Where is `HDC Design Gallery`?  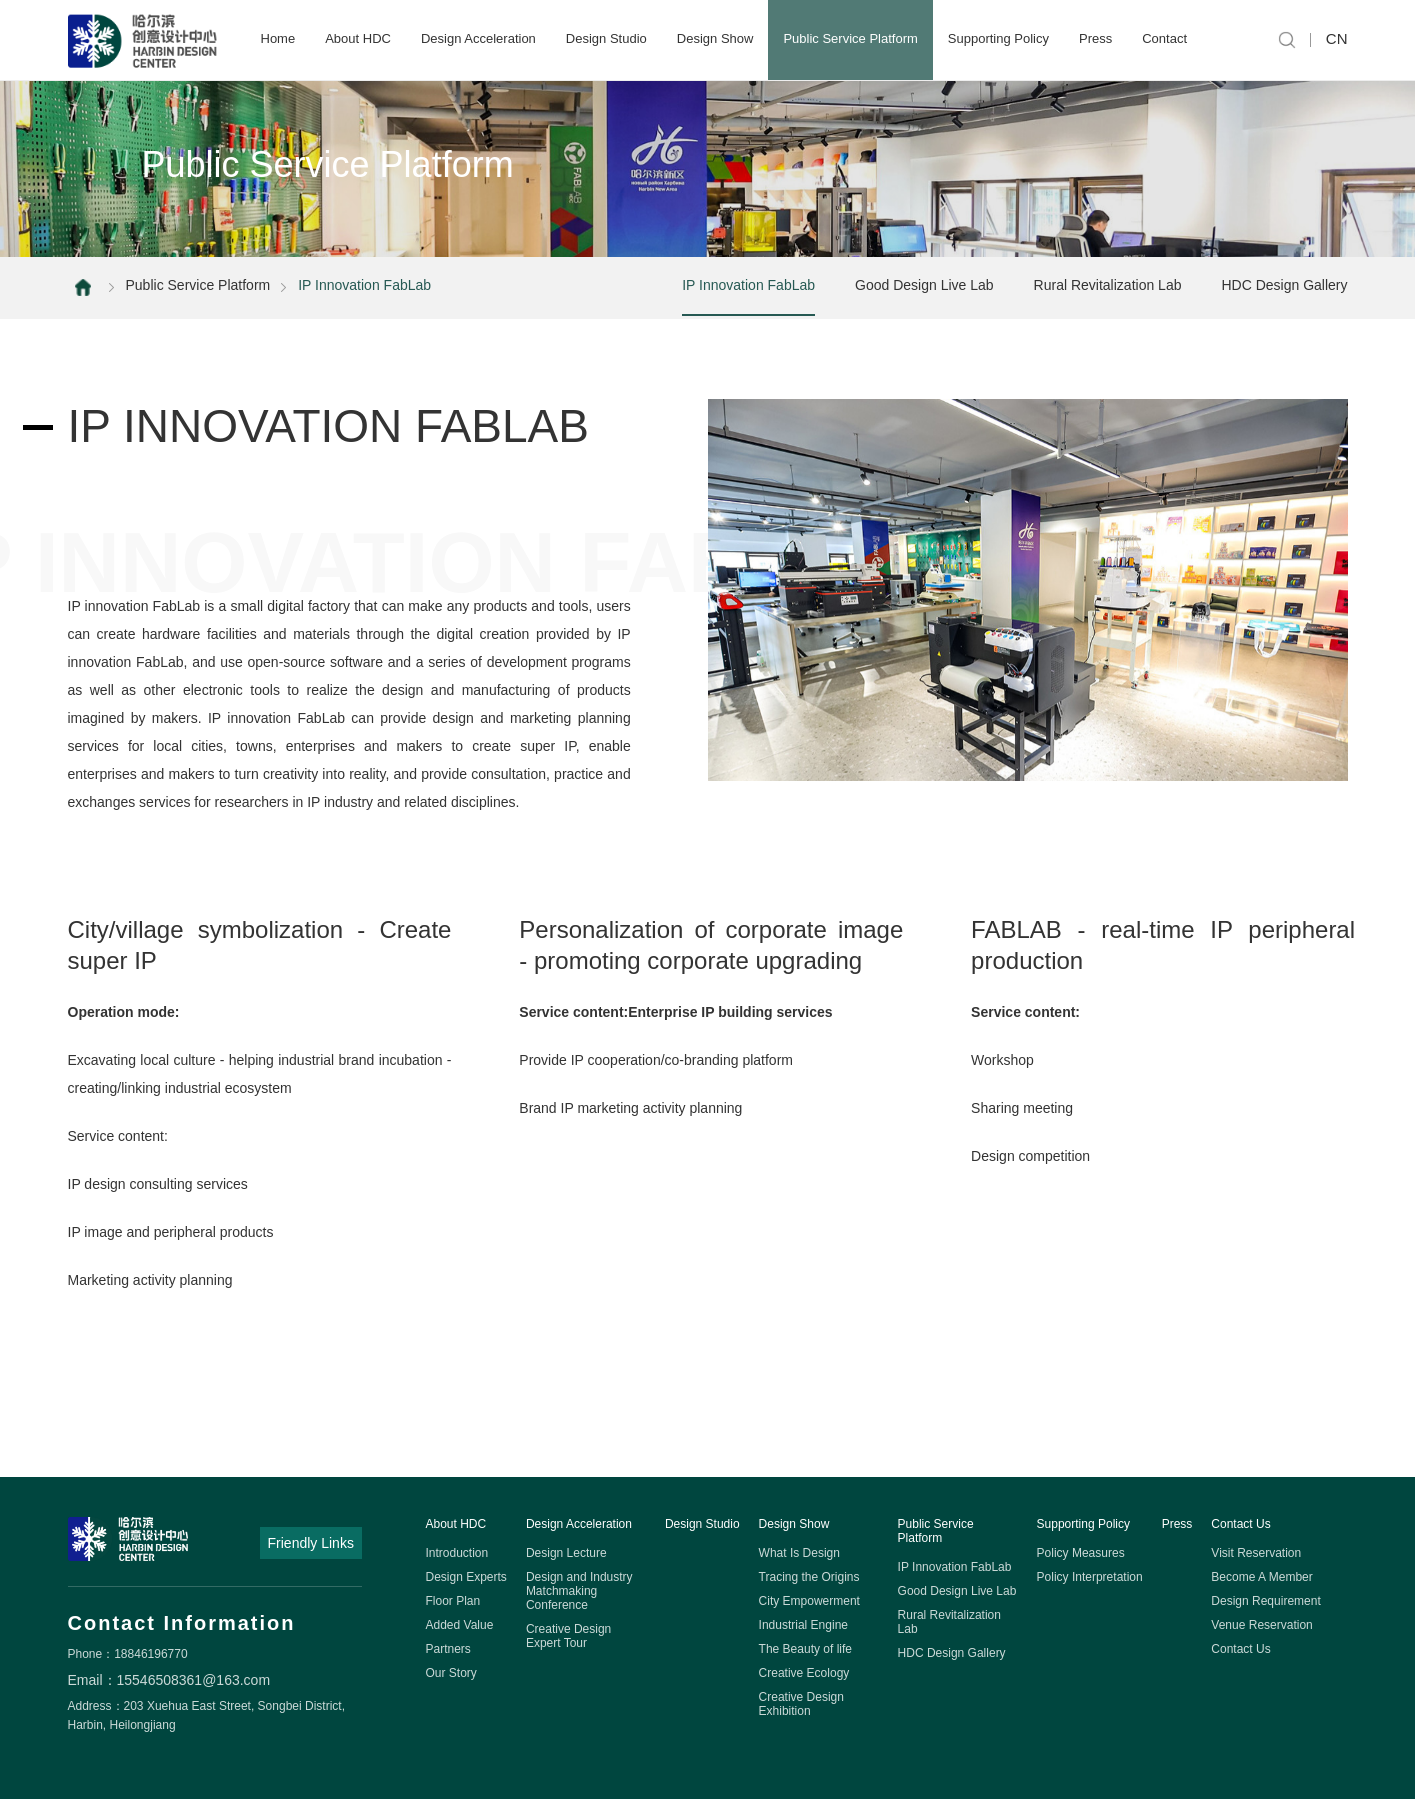 HDC Design Gallery is located at coordinates (1284, 285).